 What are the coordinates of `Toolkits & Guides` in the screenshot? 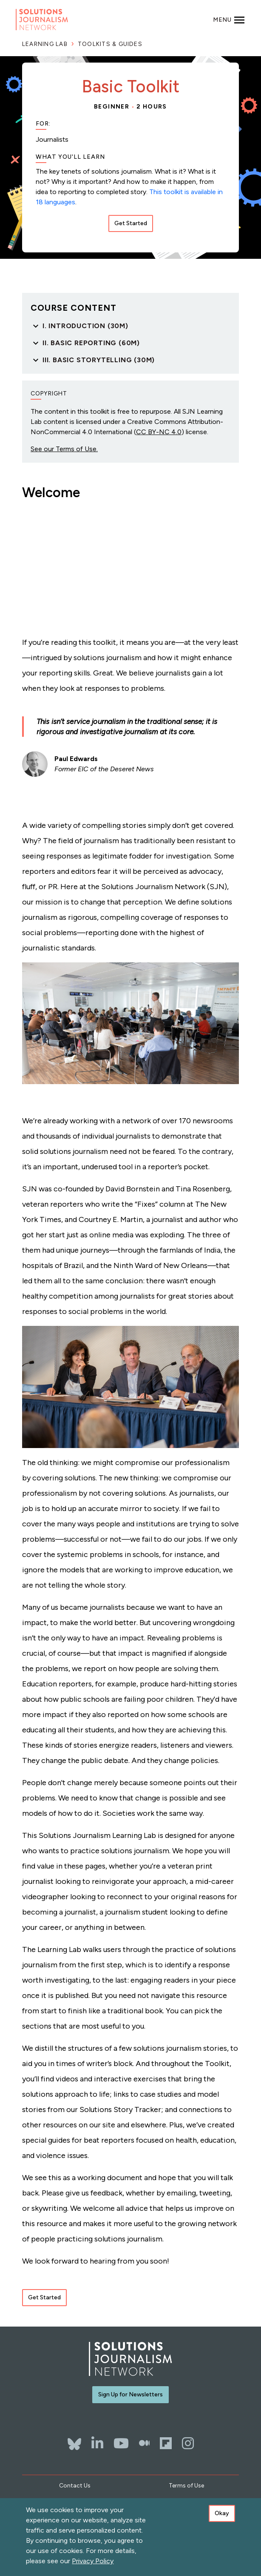 It's located at (110, 44).